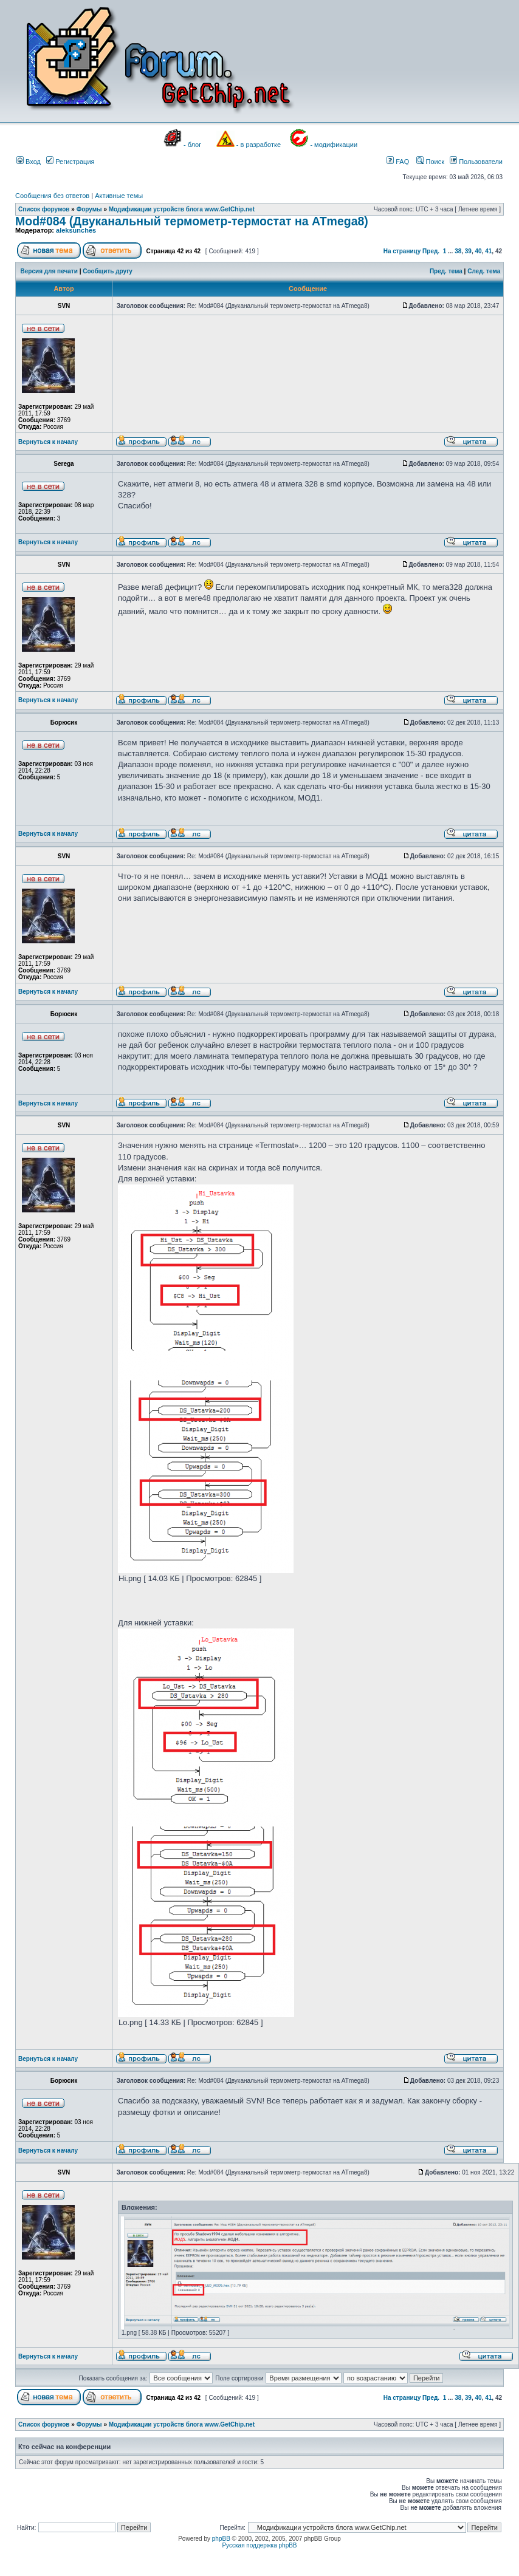 The height and width of the screenshot is (2576, 519). What do you see at coordinates (430, 161) in the screenshot?
I see `Поиск` at bounding box center [430, 161].